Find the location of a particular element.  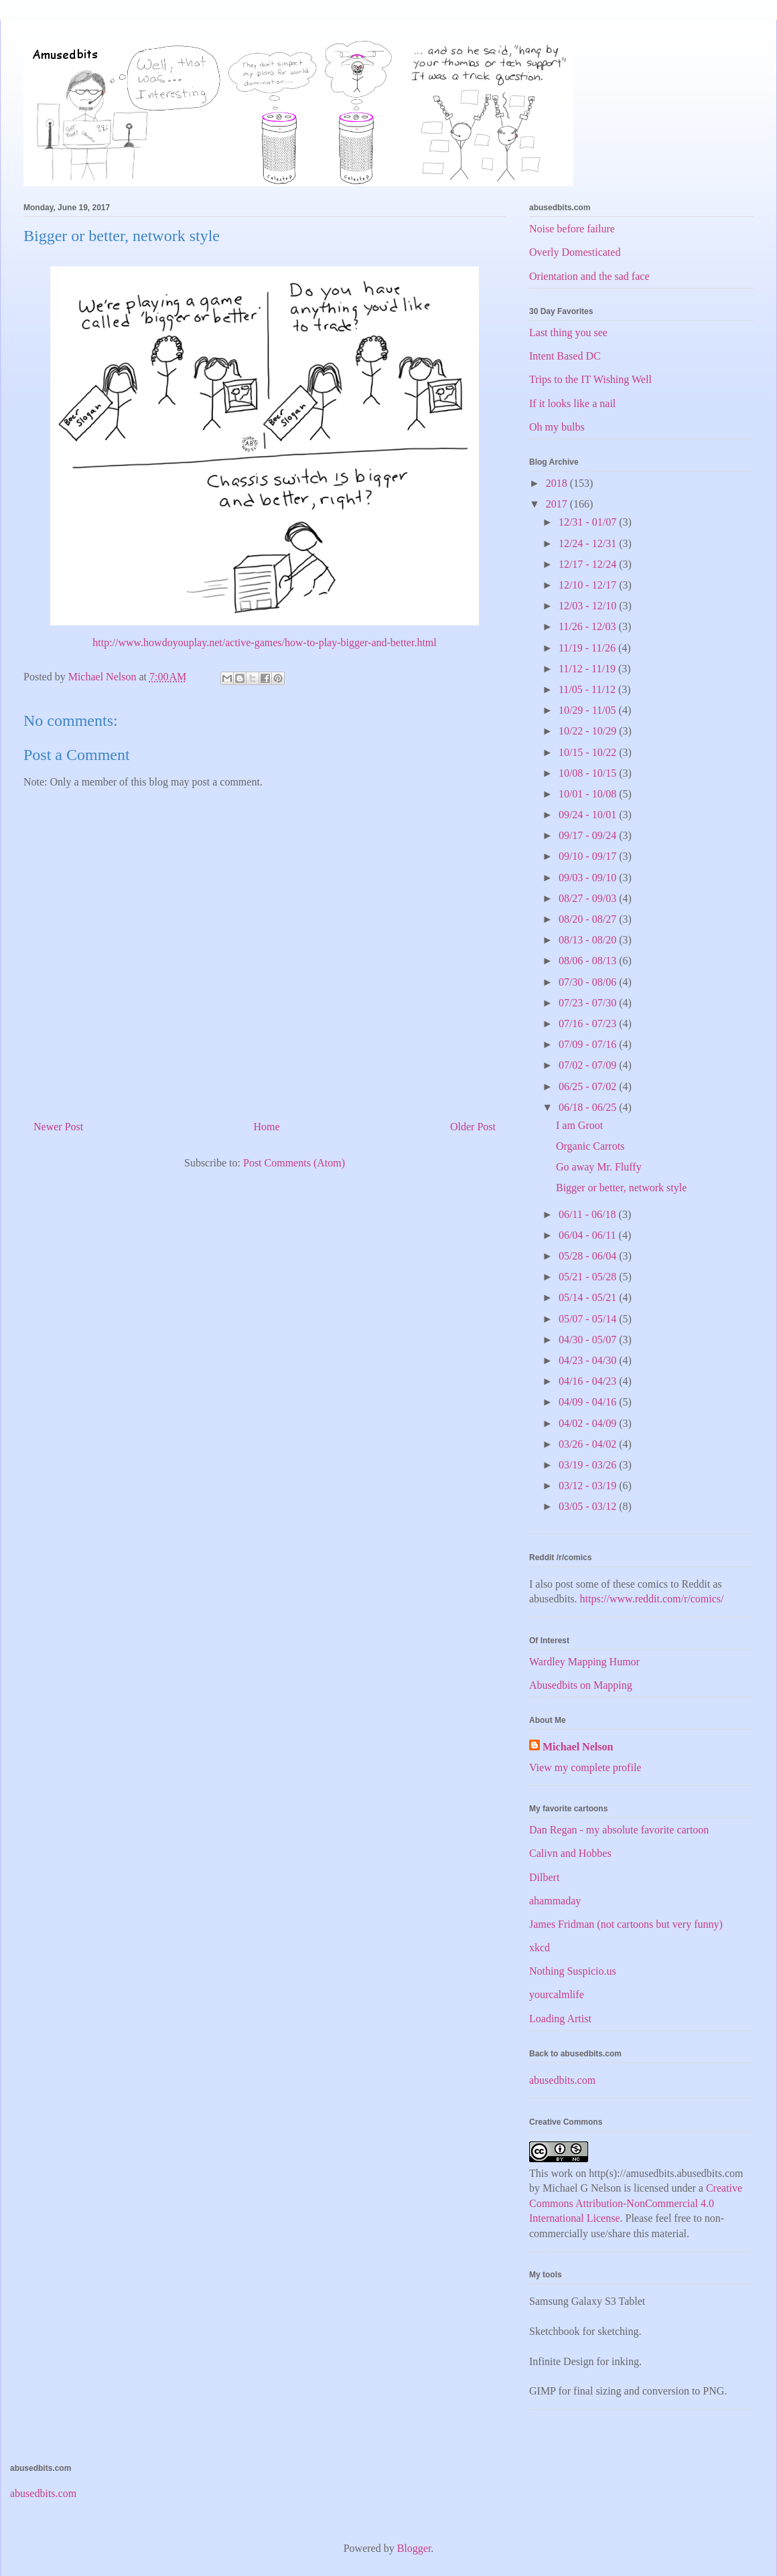

08/27 - 09/03 is located at coordinates (589, 898).